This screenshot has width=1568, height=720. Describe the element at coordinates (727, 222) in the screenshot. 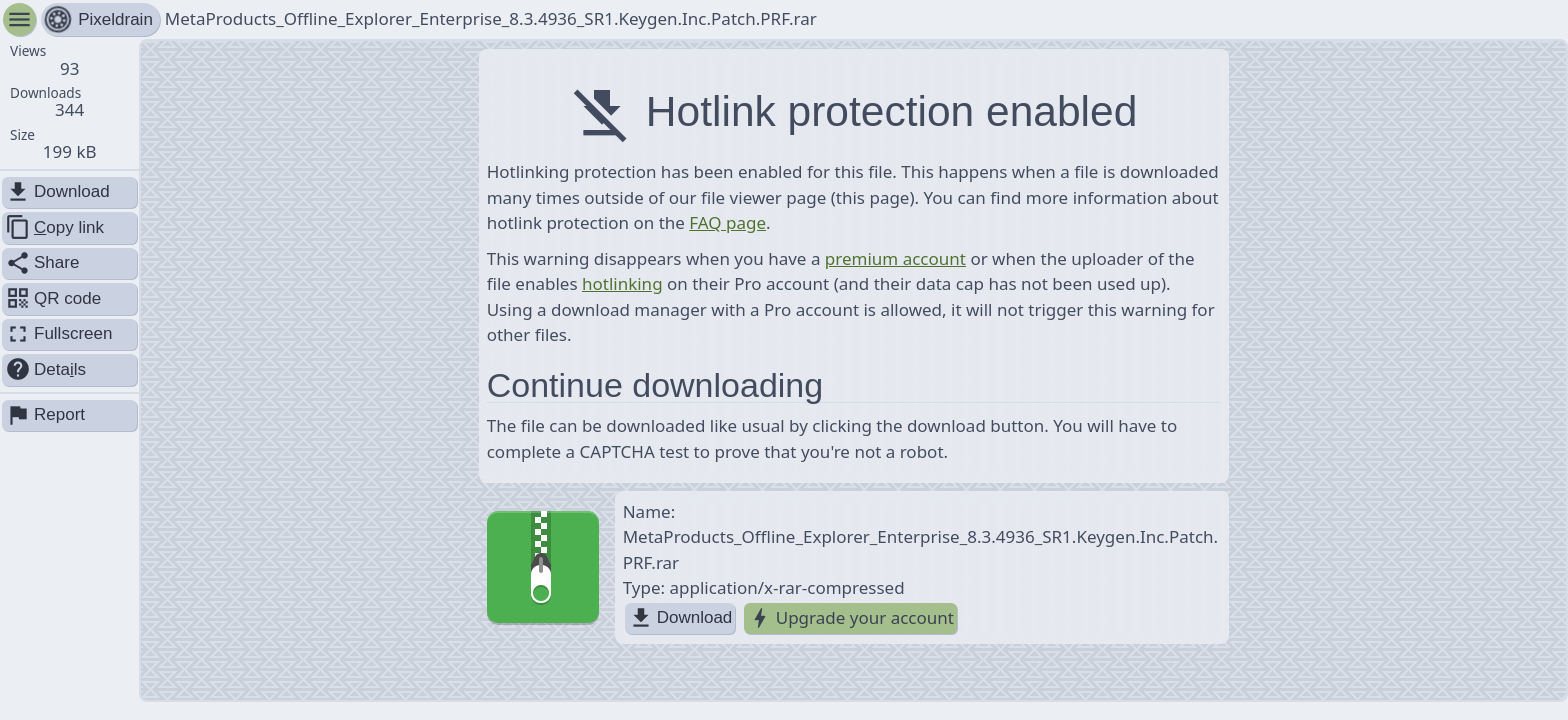

I see `FAQ page` at that location.